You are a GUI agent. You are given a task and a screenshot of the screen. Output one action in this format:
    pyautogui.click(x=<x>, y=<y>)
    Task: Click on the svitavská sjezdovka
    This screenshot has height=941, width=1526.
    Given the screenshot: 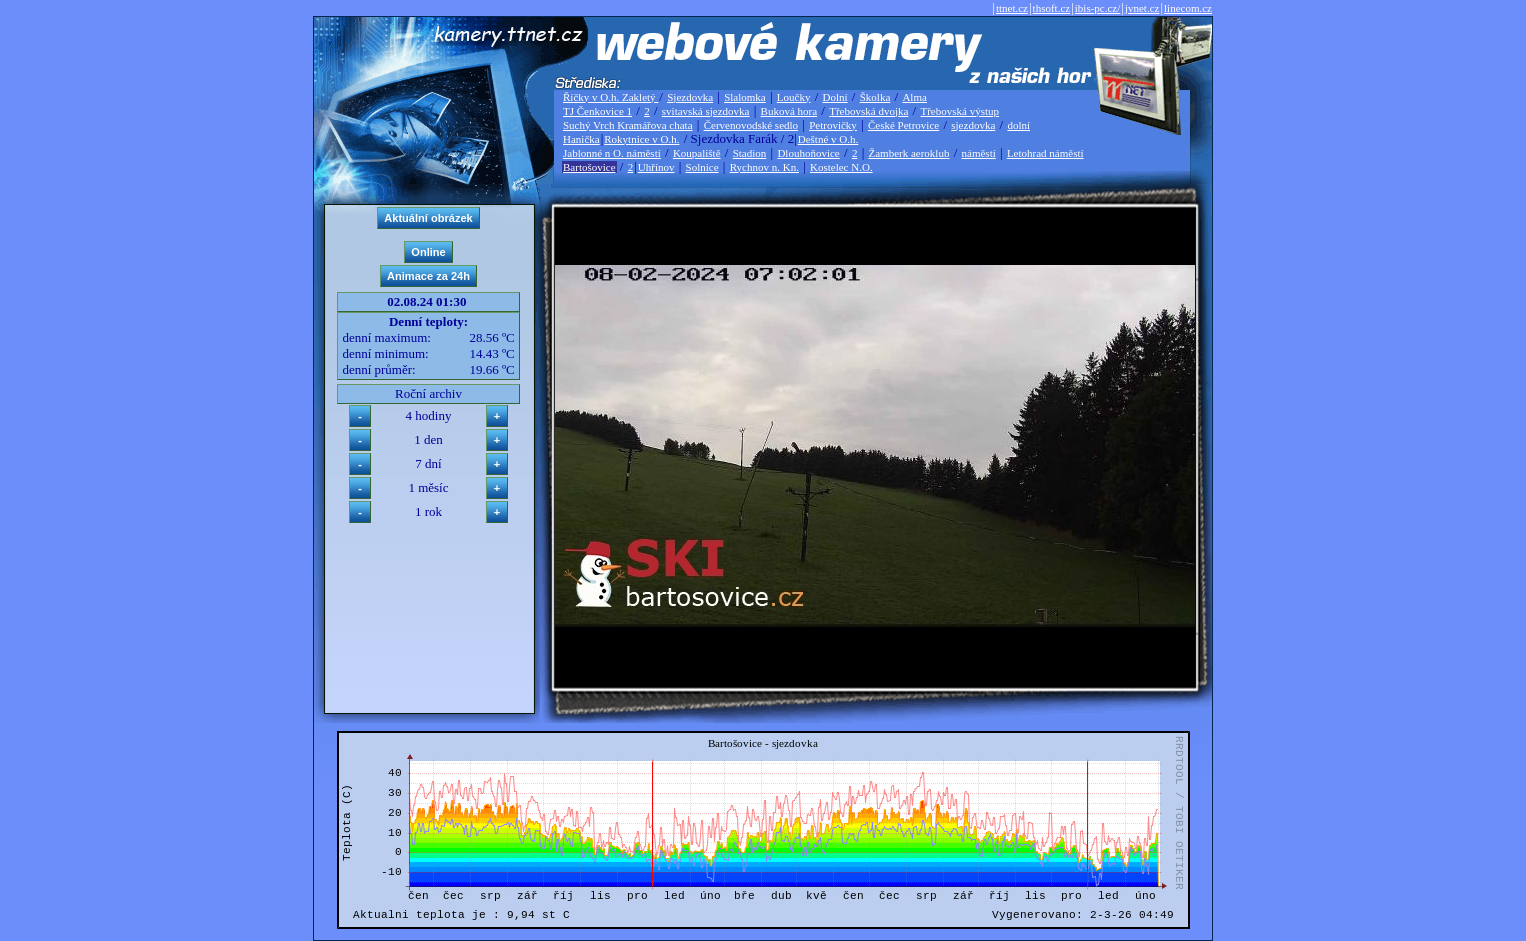 What is the action you would take?
    pyautogui.click(x=706, y=111)
    